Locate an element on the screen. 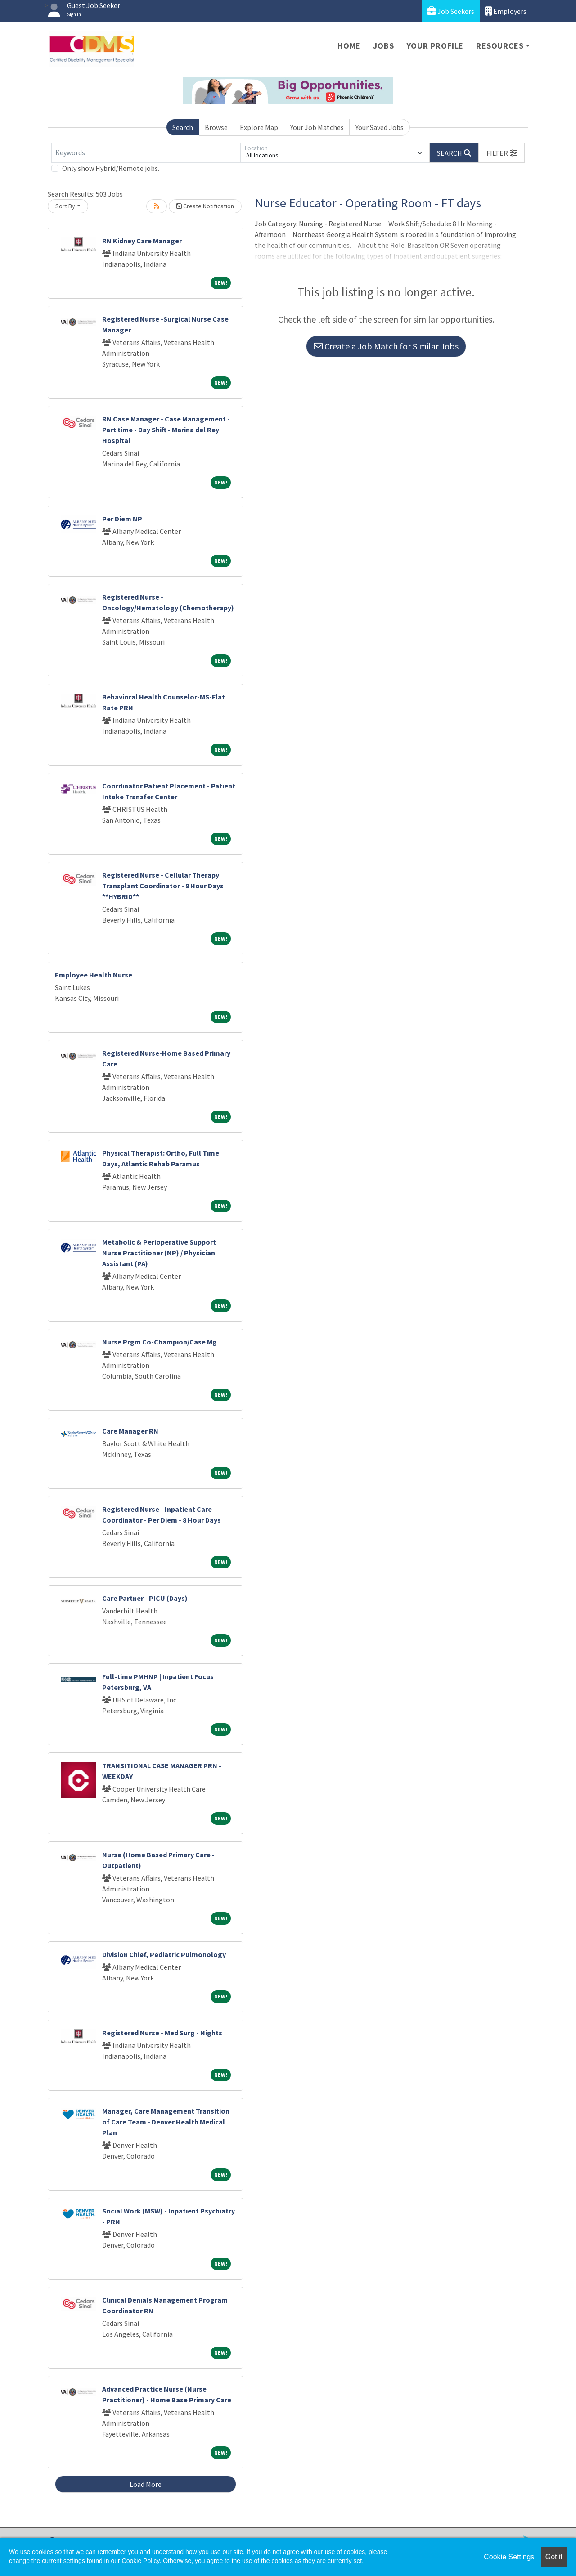 Image resolution: width=576 pixels, height=2576 pixels. Employers is located at coordinates (505, 11).